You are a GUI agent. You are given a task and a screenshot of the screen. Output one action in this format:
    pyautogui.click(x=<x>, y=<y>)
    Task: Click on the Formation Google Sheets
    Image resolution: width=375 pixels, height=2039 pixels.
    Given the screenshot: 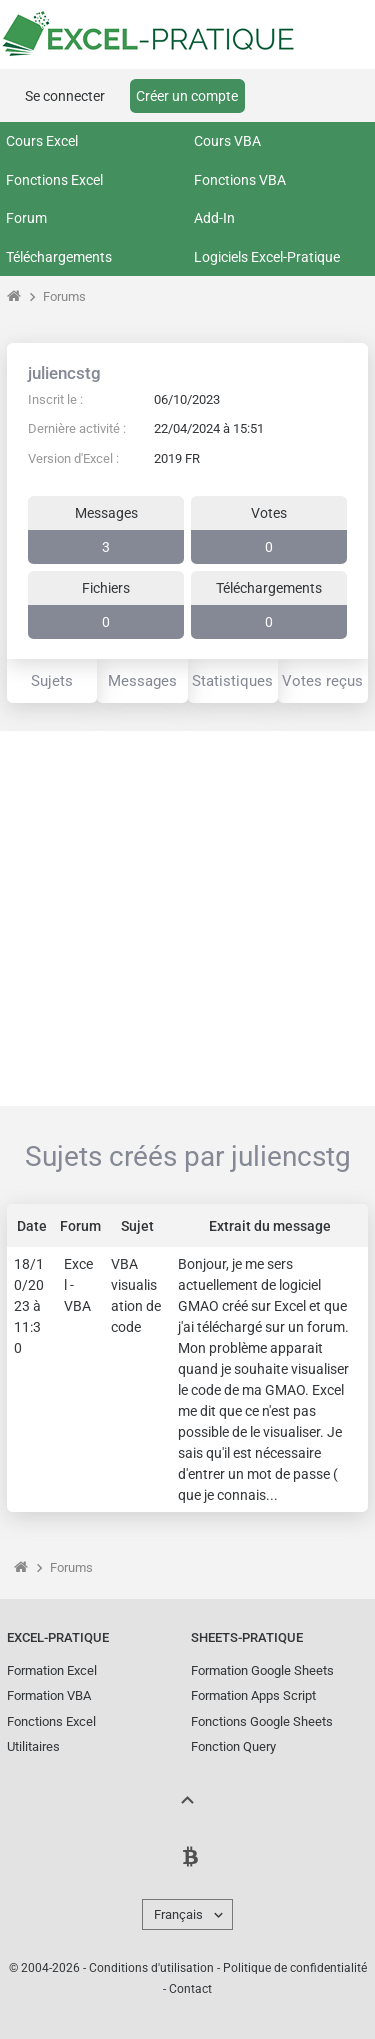 What is the action you would take?
    pyautogui.click(x=262, y=1670)
    